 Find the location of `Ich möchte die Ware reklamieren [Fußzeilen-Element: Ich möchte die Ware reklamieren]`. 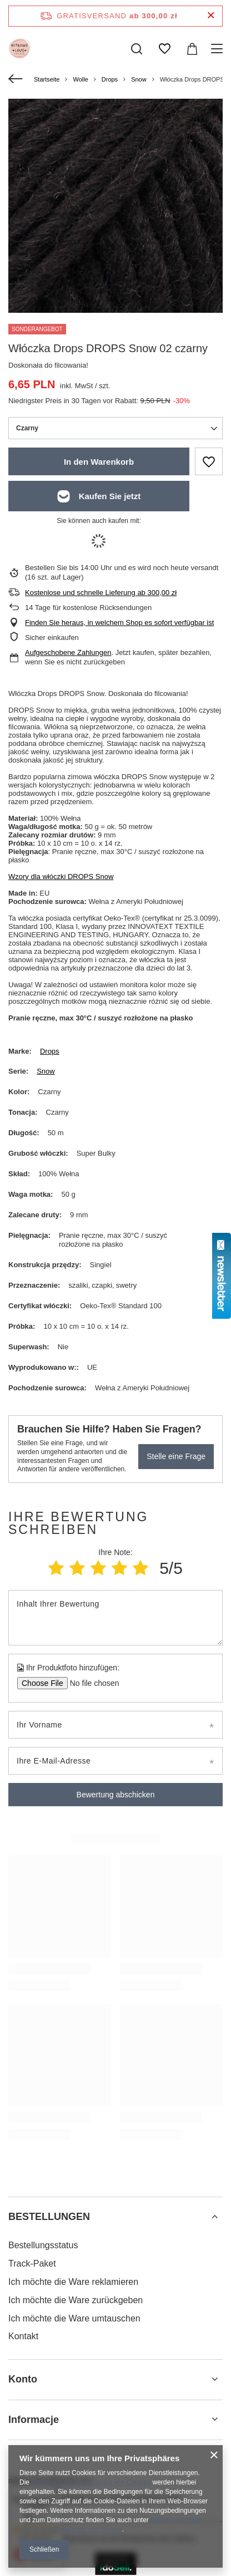

Ich möchte die Ware reklamieren [Fußzeilen-Element: Ich möchte die Ware reklamieren] is located at coordinates (73, 2282).